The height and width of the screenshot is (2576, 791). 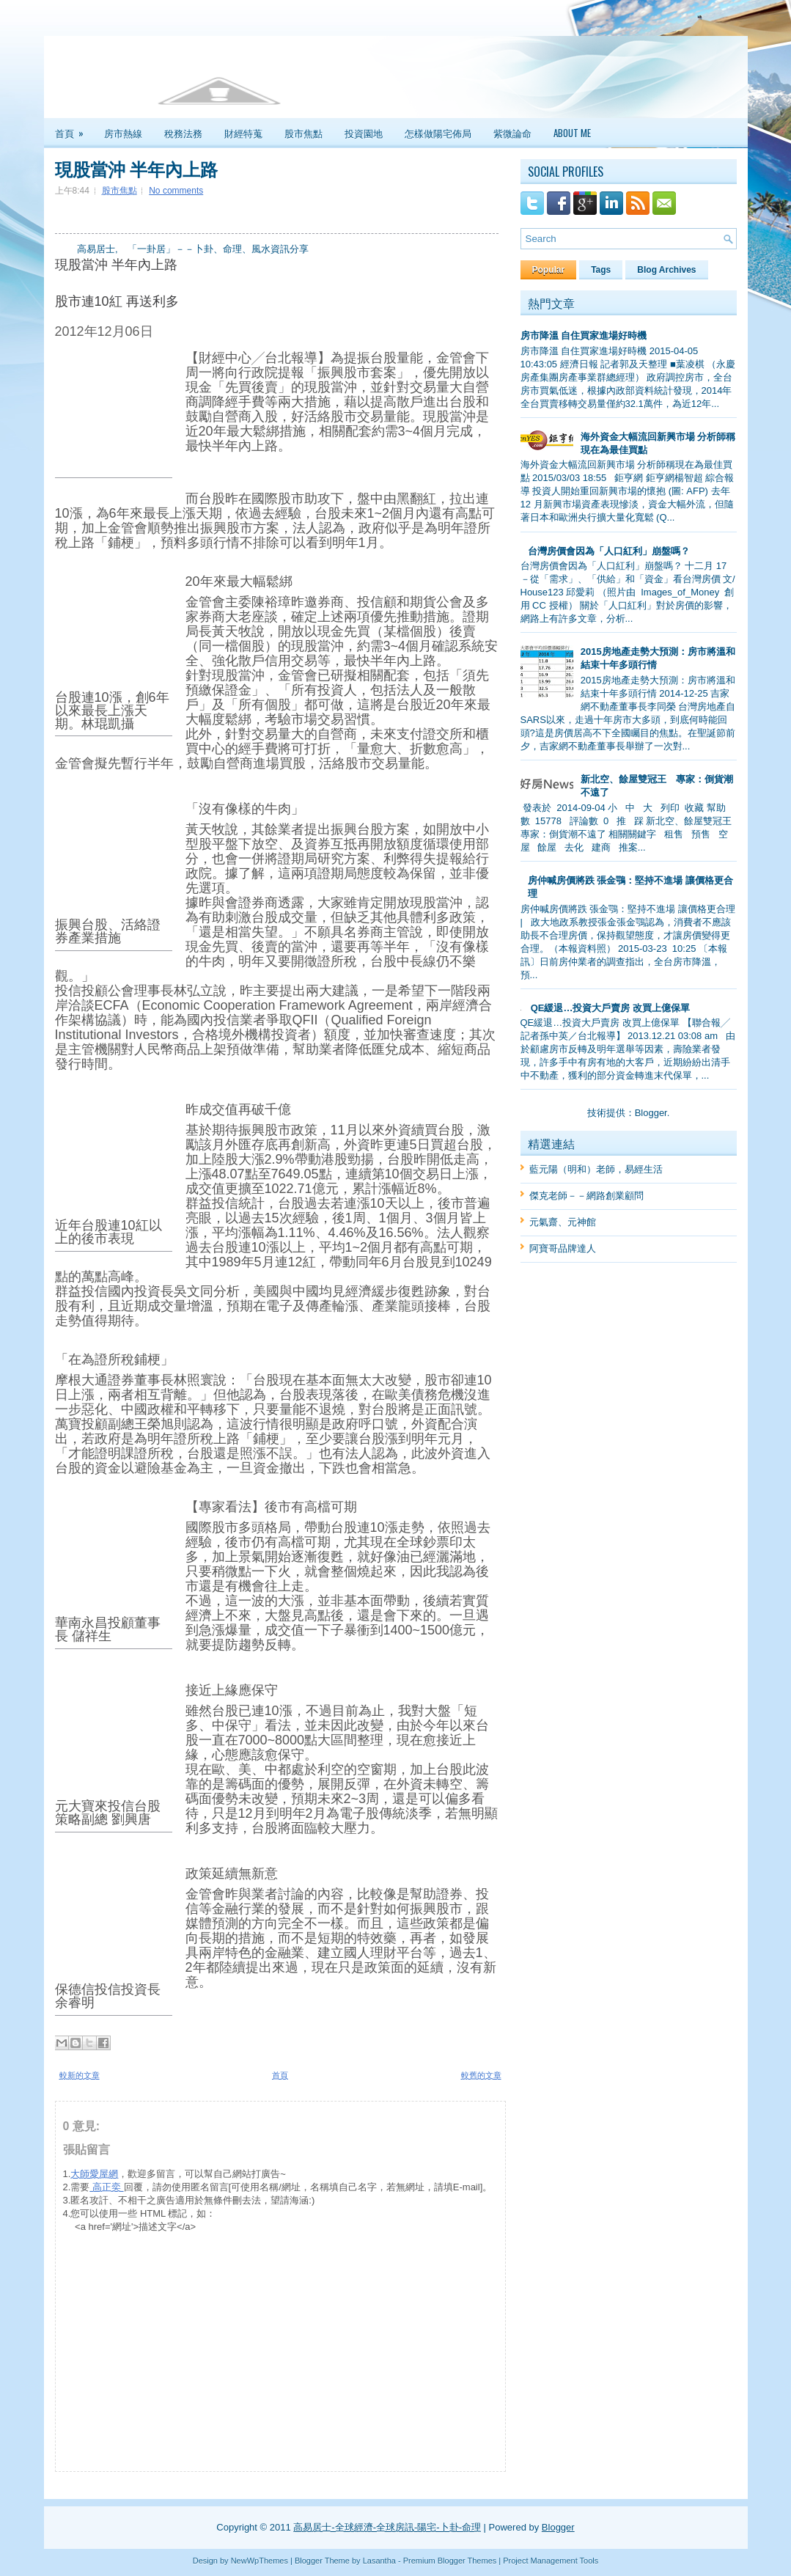 What do you see at coordinates (379, 2560) in the screenshot?
I see `Lasantha` at bounding box center [379, 2560].